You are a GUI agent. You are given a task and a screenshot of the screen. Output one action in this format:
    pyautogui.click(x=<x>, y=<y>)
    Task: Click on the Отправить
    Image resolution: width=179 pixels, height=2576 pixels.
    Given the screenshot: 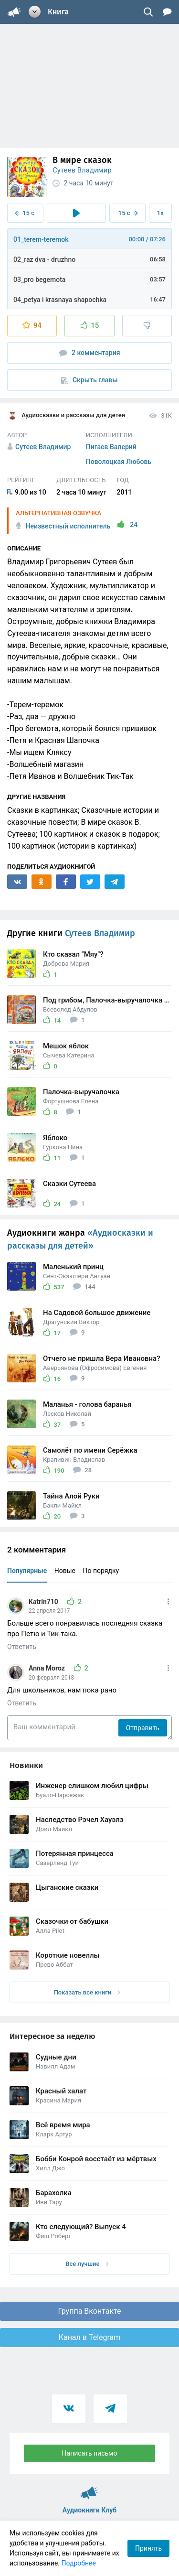 What is the action you would take?
    pyautogui.click(x=142, y=1728)
    